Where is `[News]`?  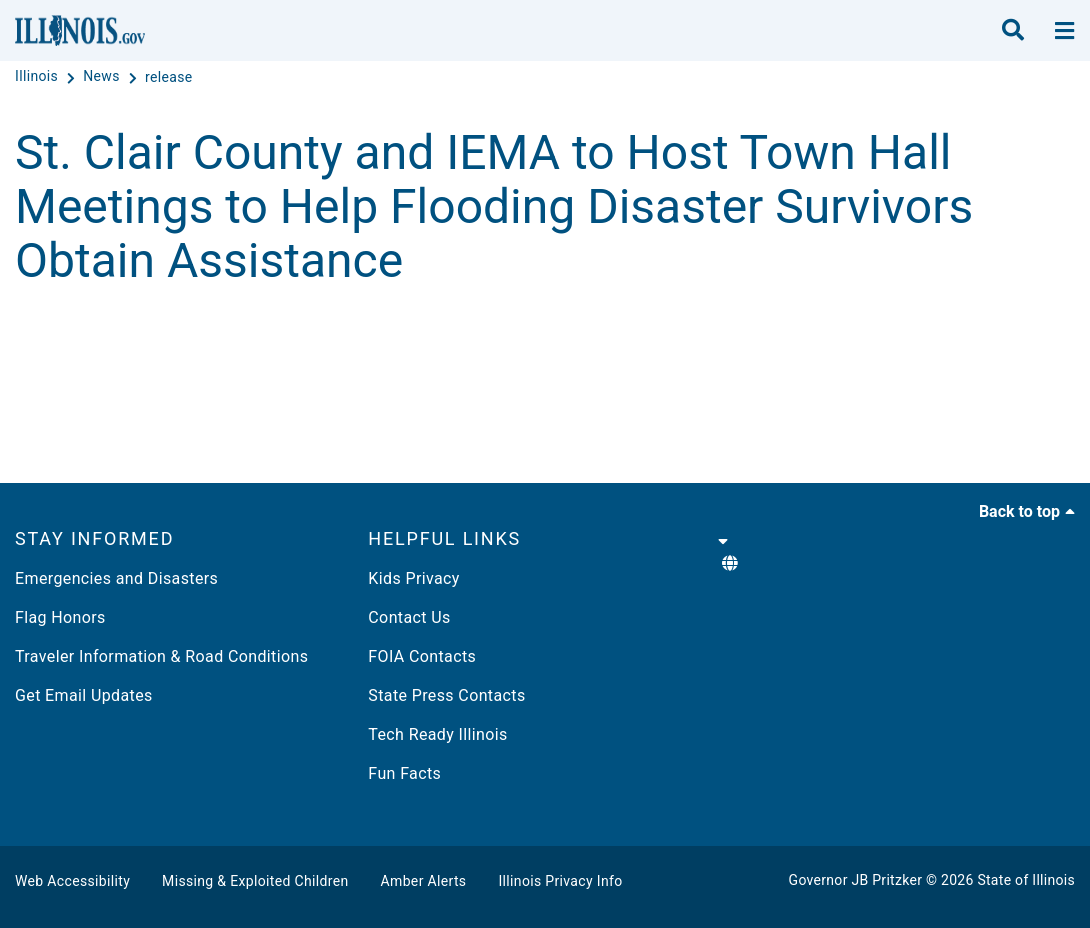
[News] is located at coordinates (103, 77).